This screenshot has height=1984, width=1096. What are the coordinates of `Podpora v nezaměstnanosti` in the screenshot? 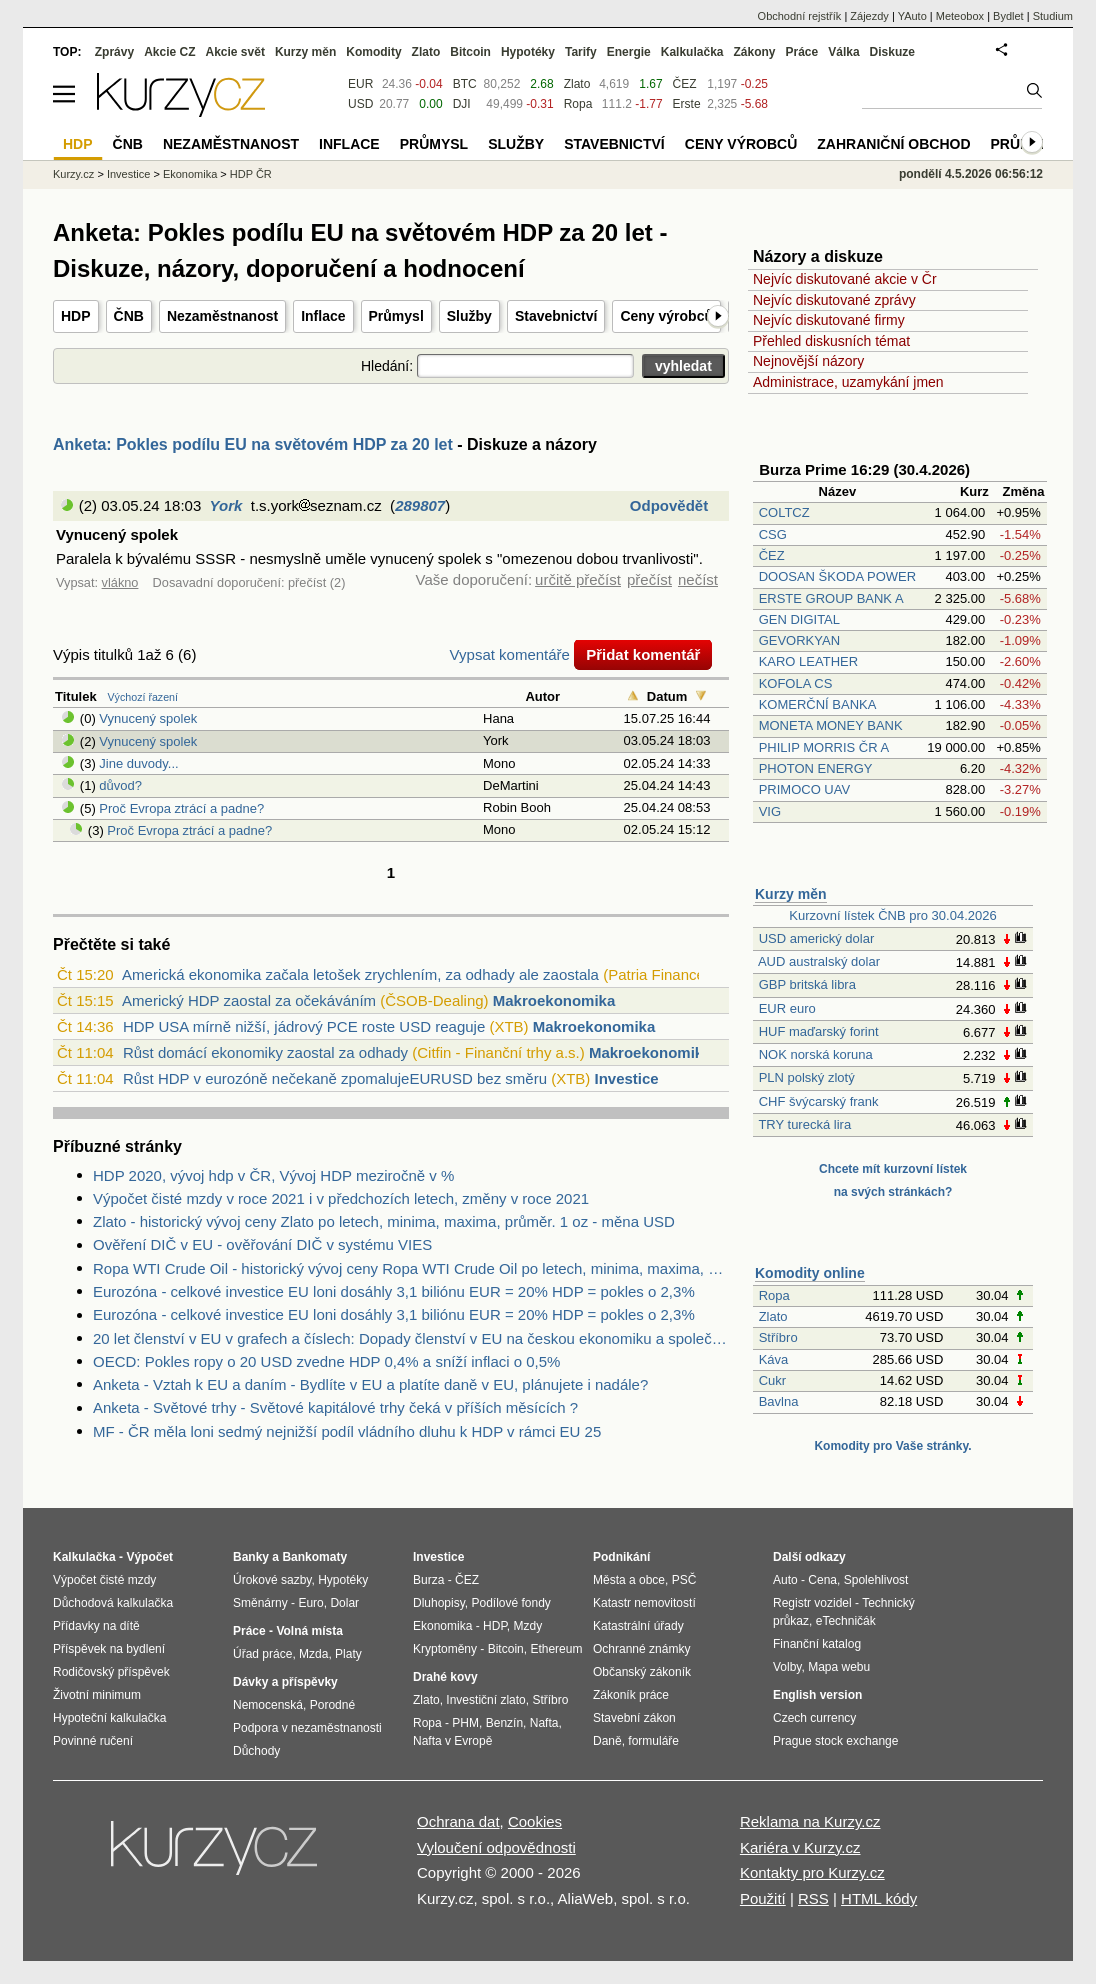 It's located at (307, 1728).